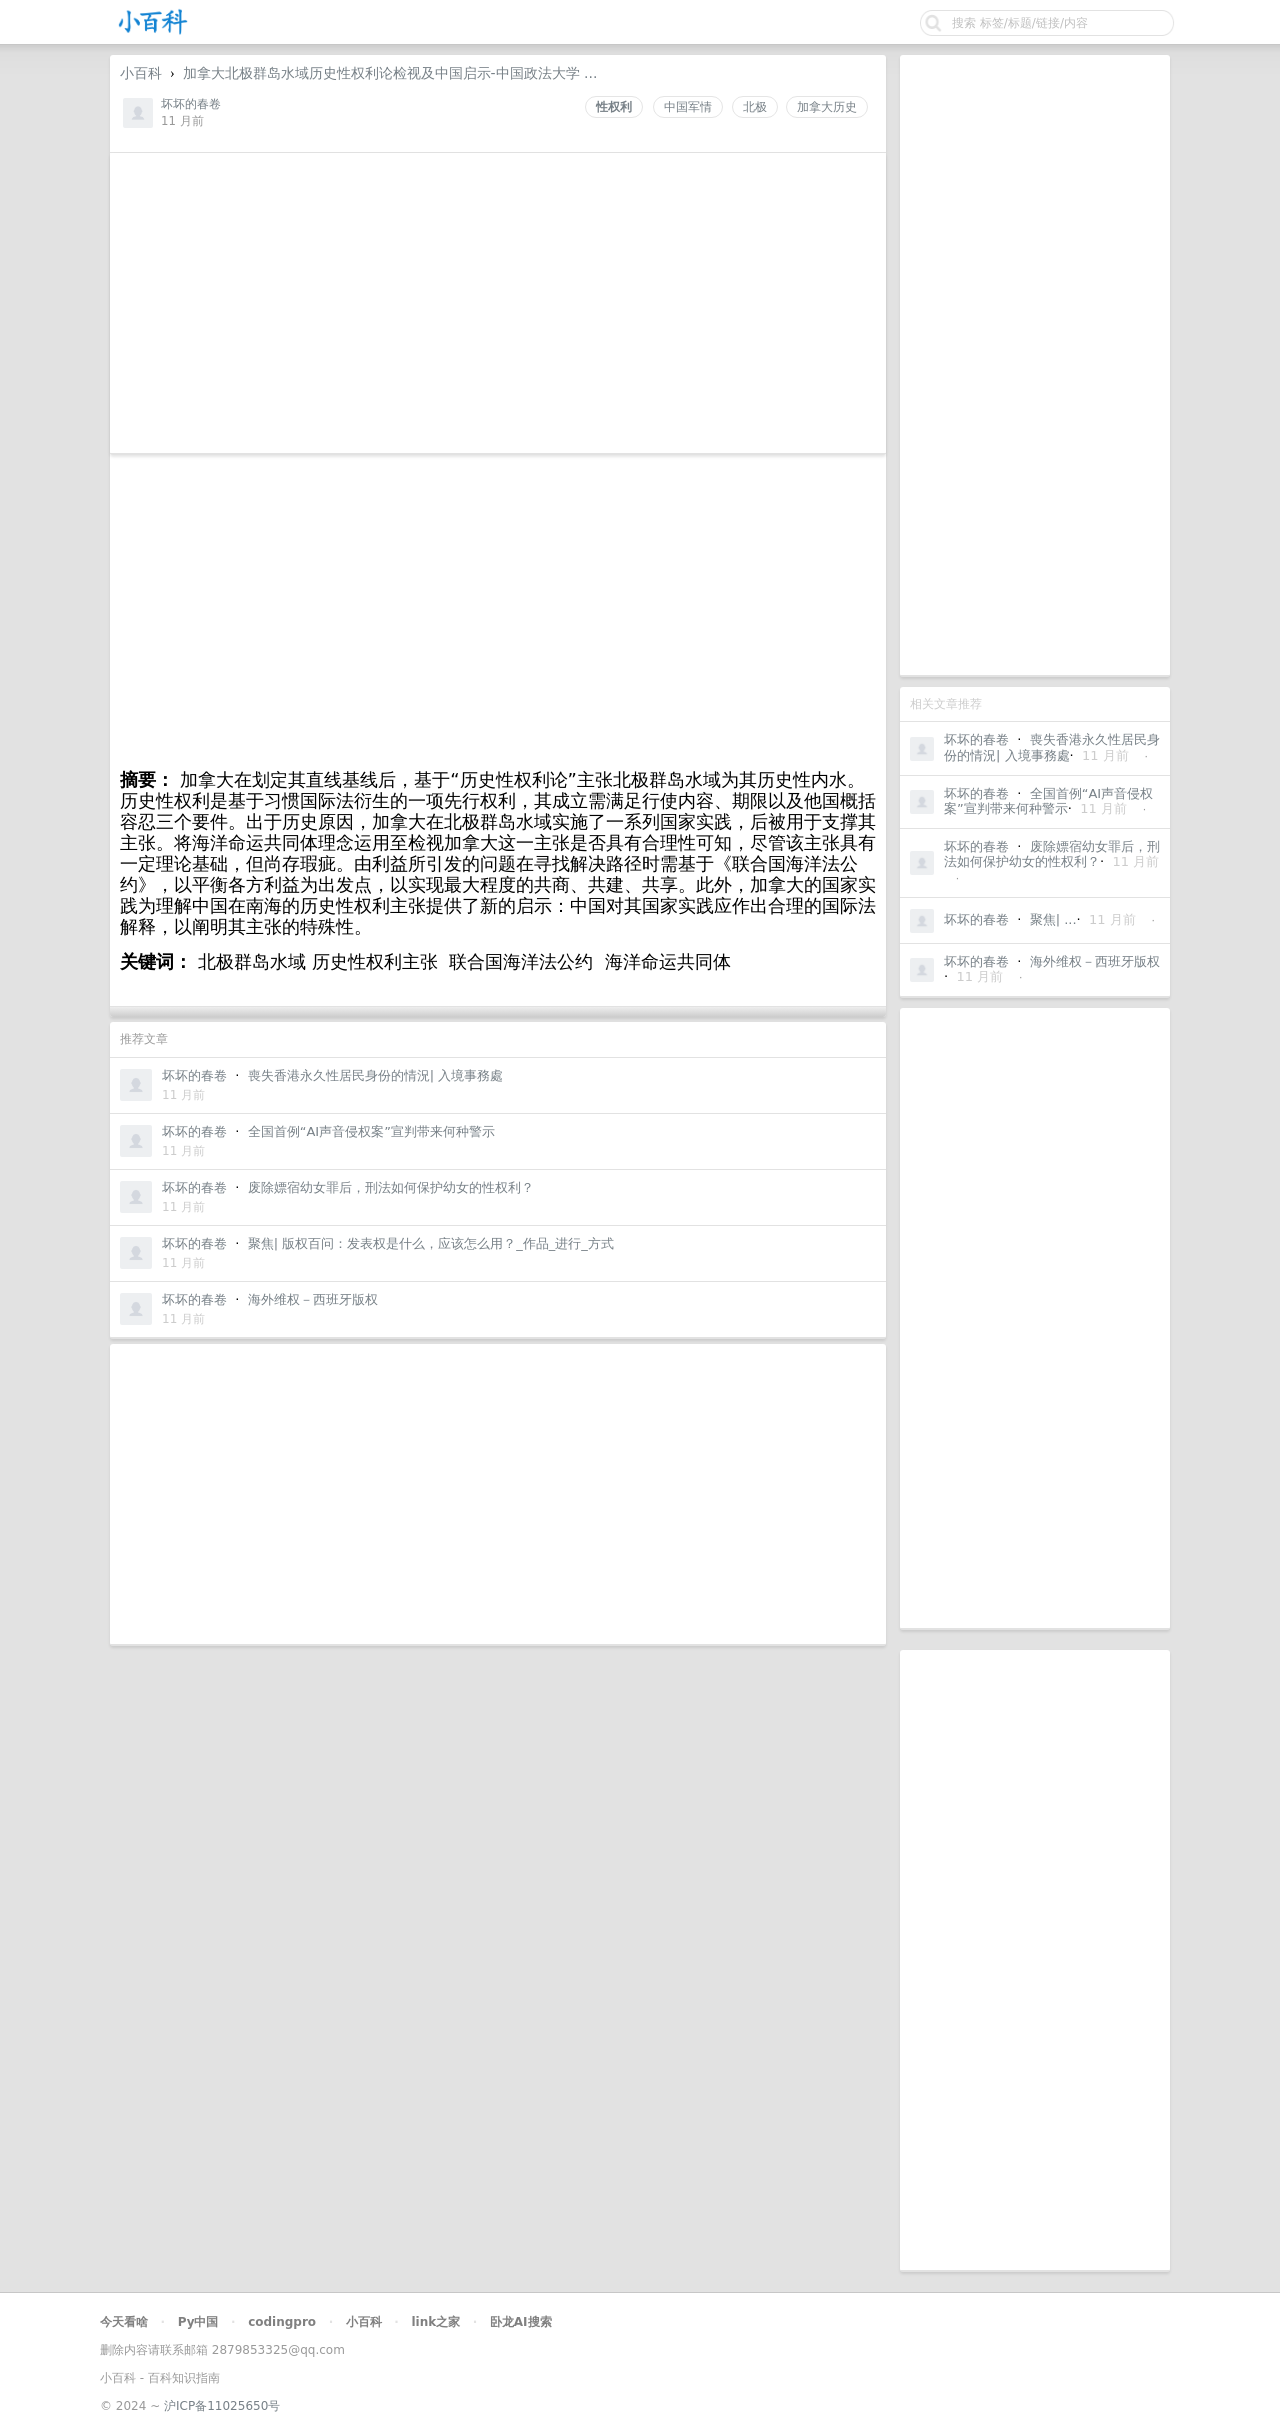 The width and height of the screenshot is (1280, 2435). I want to click on 小百科, so click(141, 73).